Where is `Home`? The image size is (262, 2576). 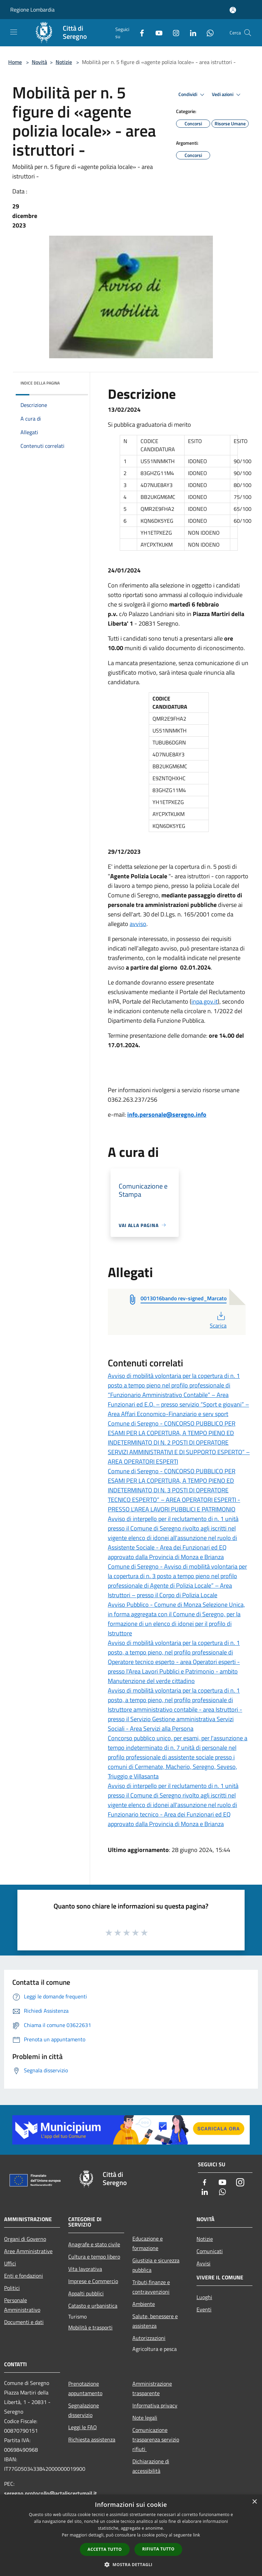
Home is located at coordinates (15, 62).